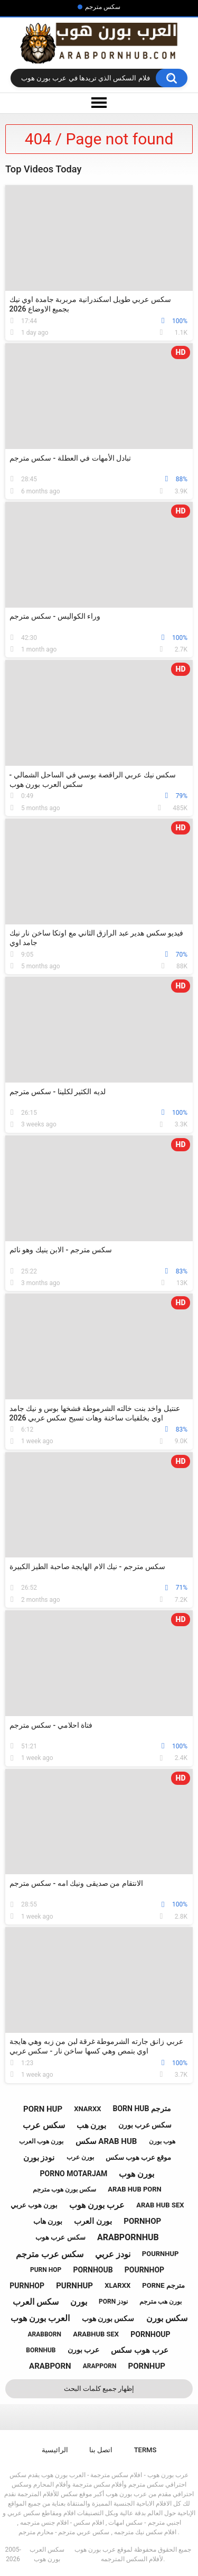  I want to click on arab hub porn, so click(134, 2189).